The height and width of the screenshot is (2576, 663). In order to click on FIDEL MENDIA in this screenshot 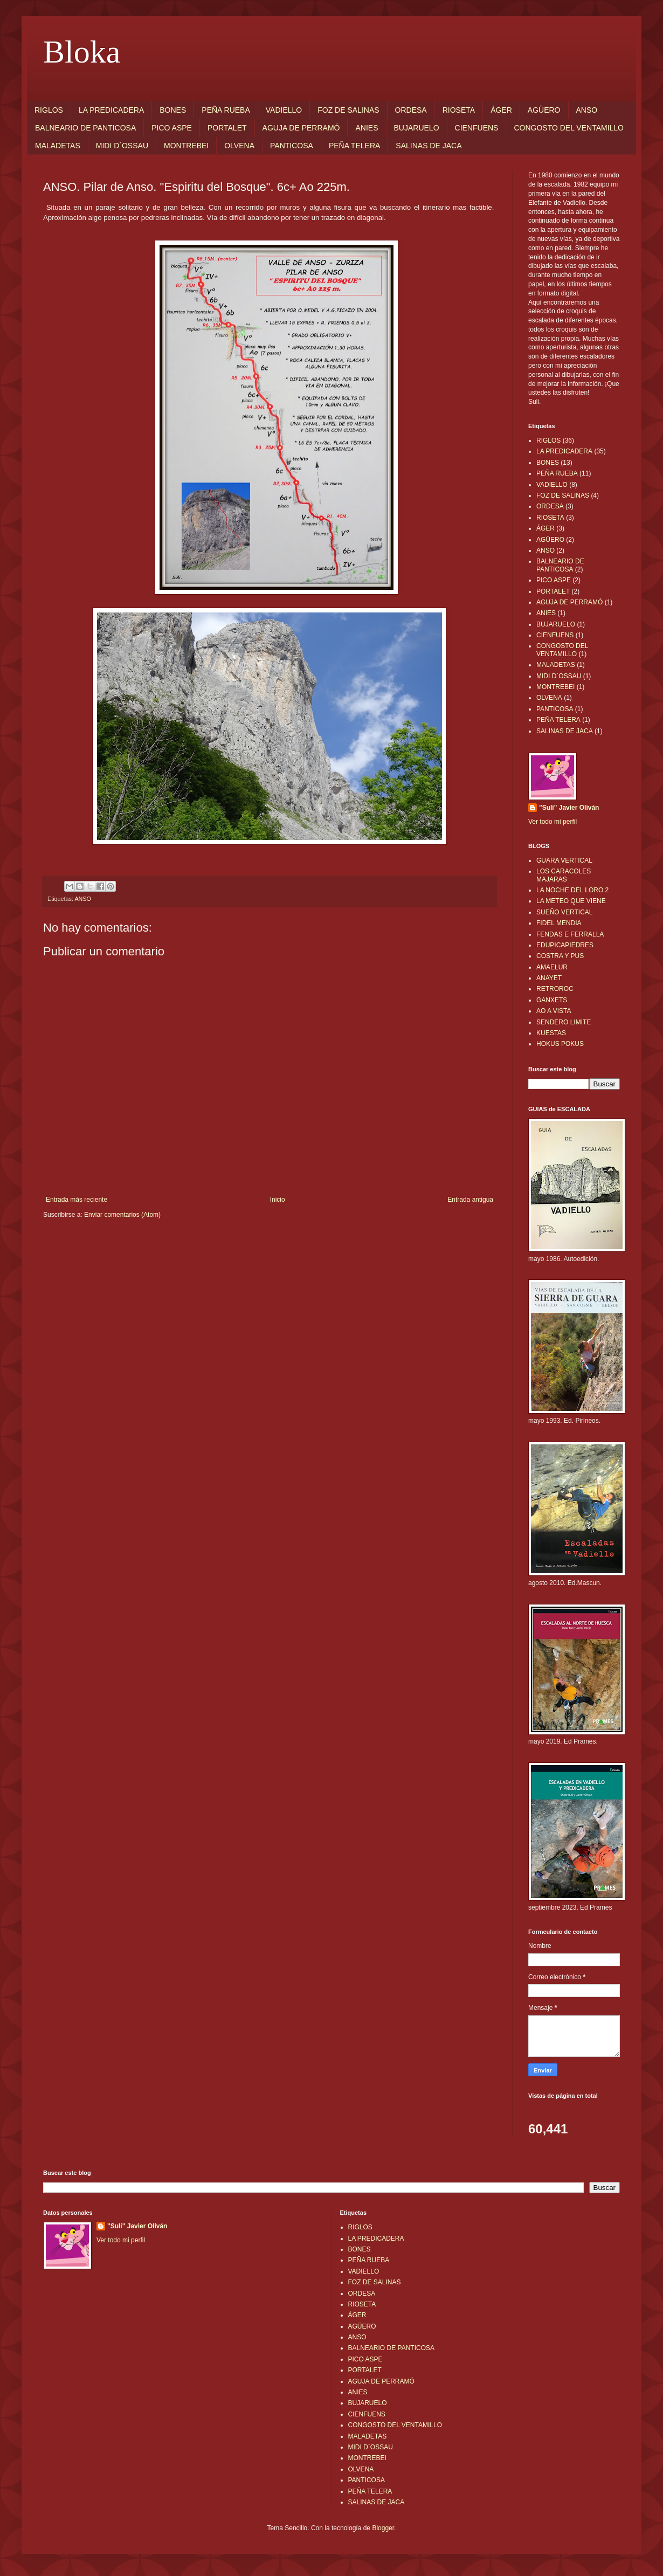, I will do `click(559, 923)`.